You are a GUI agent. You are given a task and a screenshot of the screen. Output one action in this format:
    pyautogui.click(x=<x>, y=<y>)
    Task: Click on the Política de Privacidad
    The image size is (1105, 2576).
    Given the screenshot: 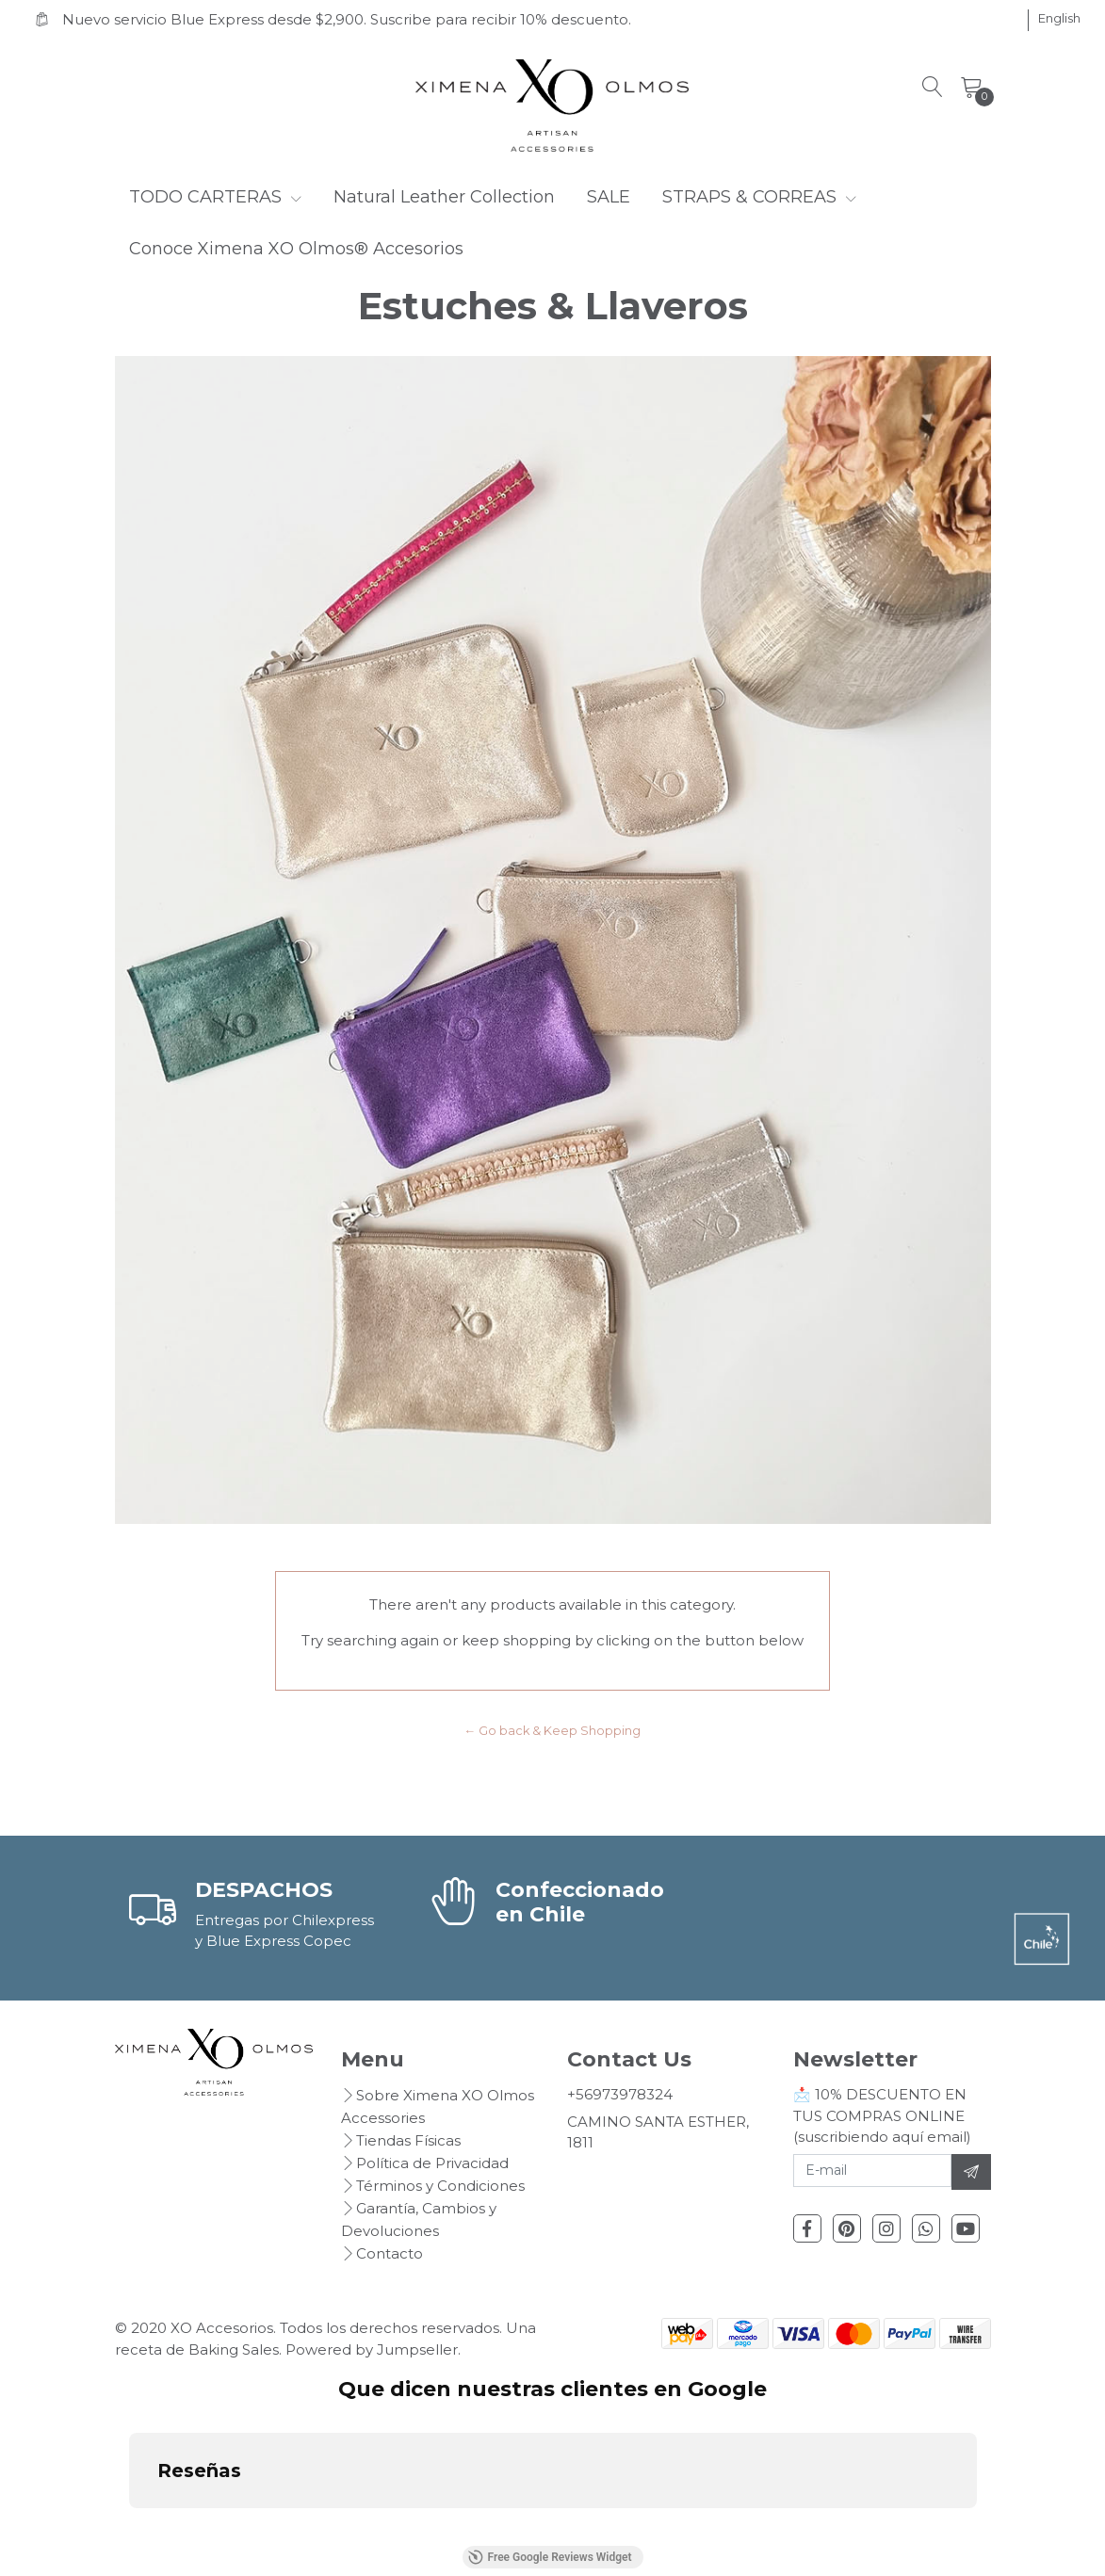 What is the action you would take?
    pyautogui.click(x=432, y=2163)
    